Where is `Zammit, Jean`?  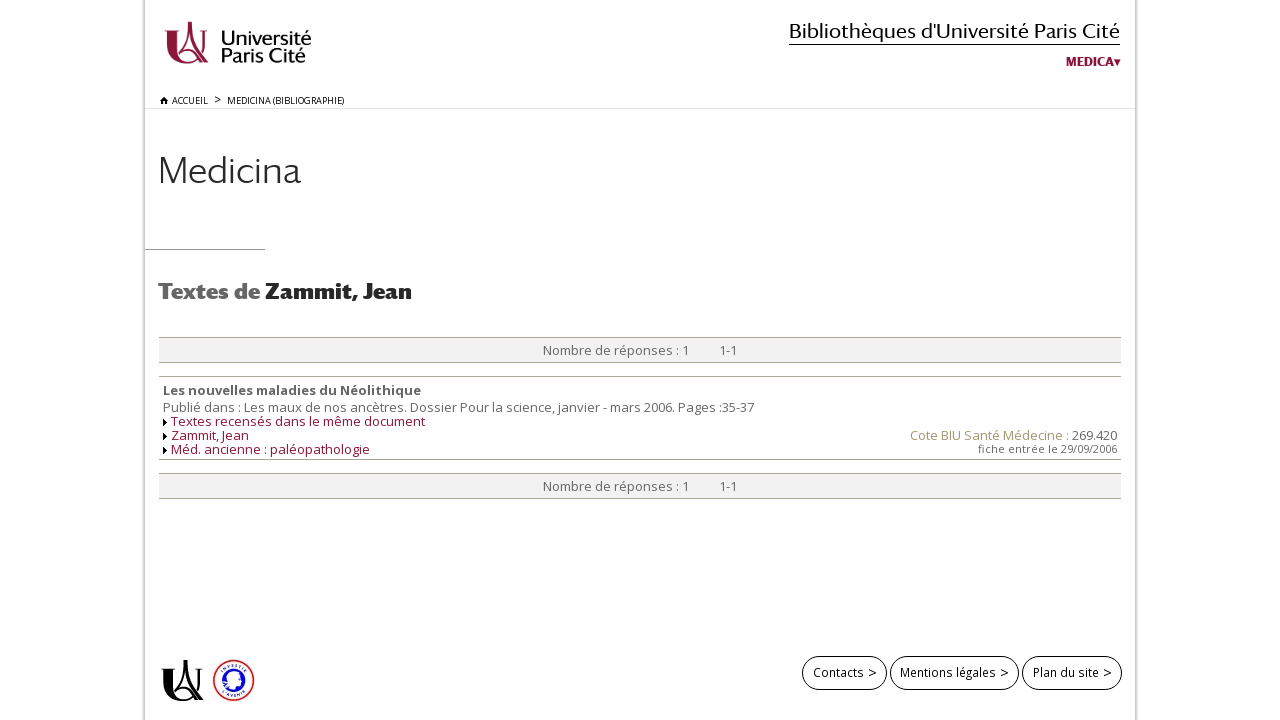 Zammit, Jean is located at coordinates (210, 435).